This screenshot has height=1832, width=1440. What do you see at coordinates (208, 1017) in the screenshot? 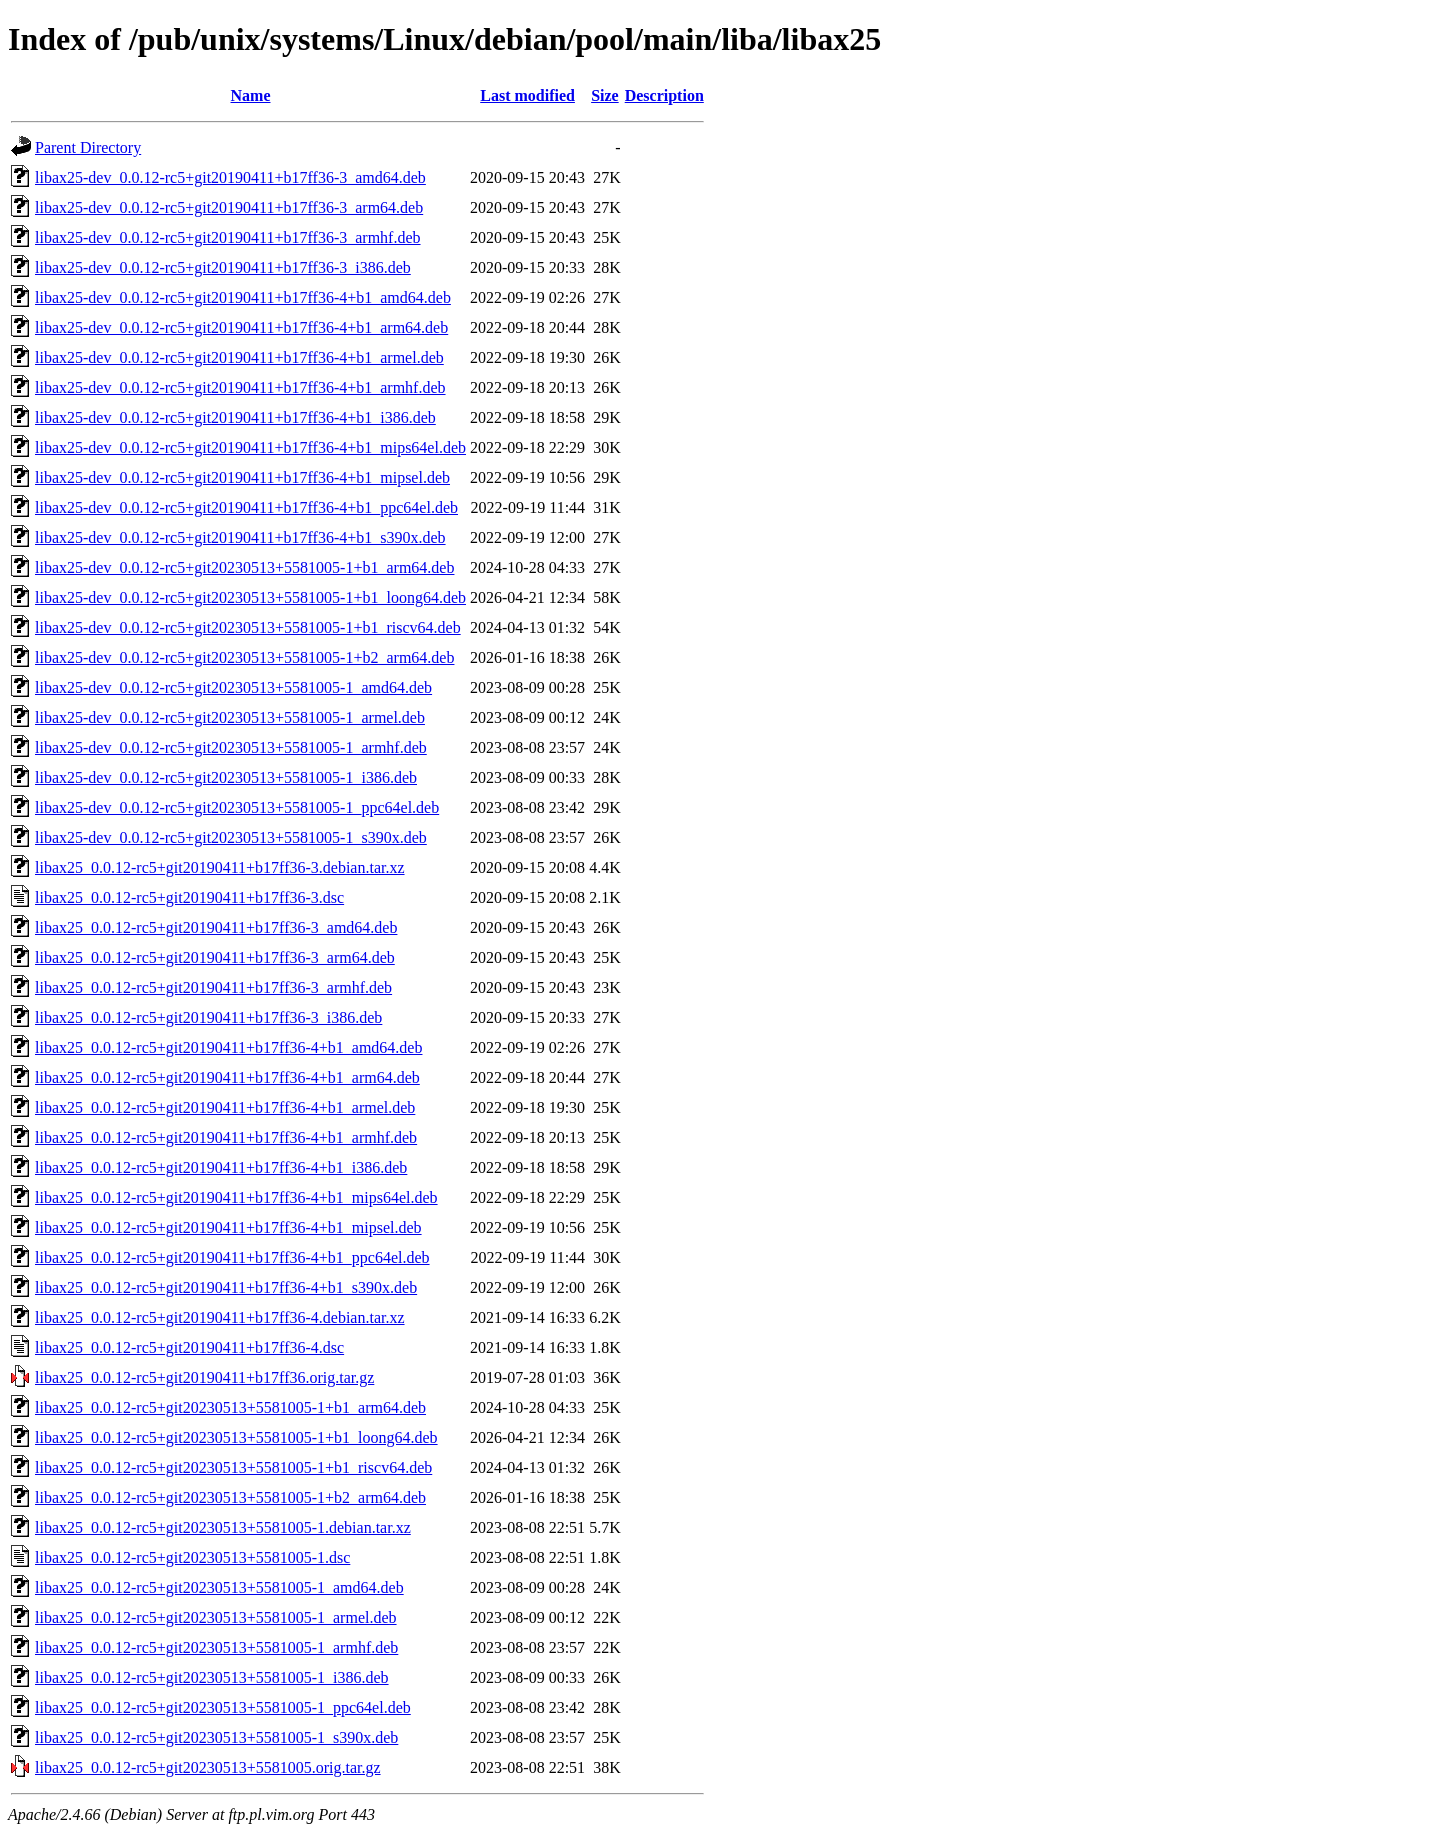
I see `libax25_0.0.12-rc5+git20190411+b17ff36-3_i386.deb` at bounding box center [208, 1017].